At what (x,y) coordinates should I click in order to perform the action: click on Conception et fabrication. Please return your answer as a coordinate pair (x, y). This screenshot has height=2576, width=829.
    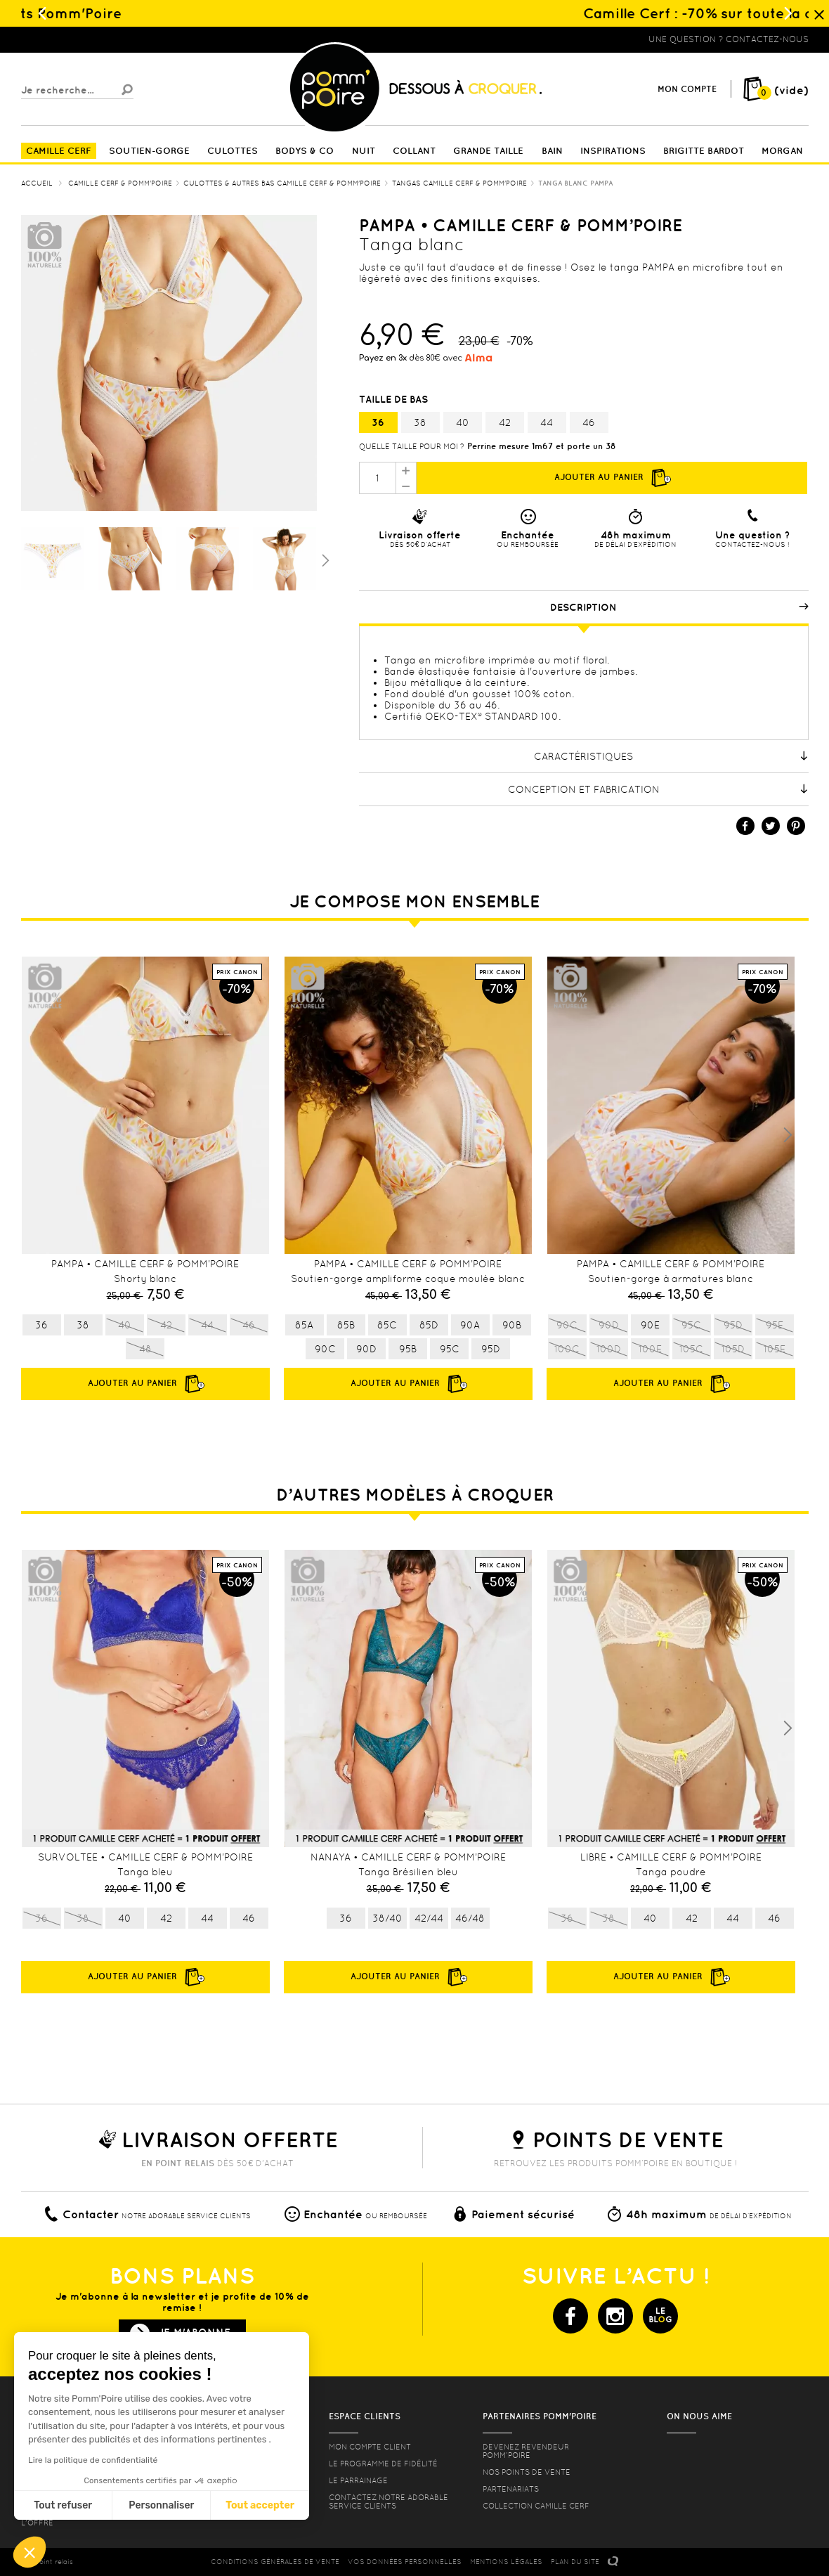
    Looking at the image, I should click on (658, 789).